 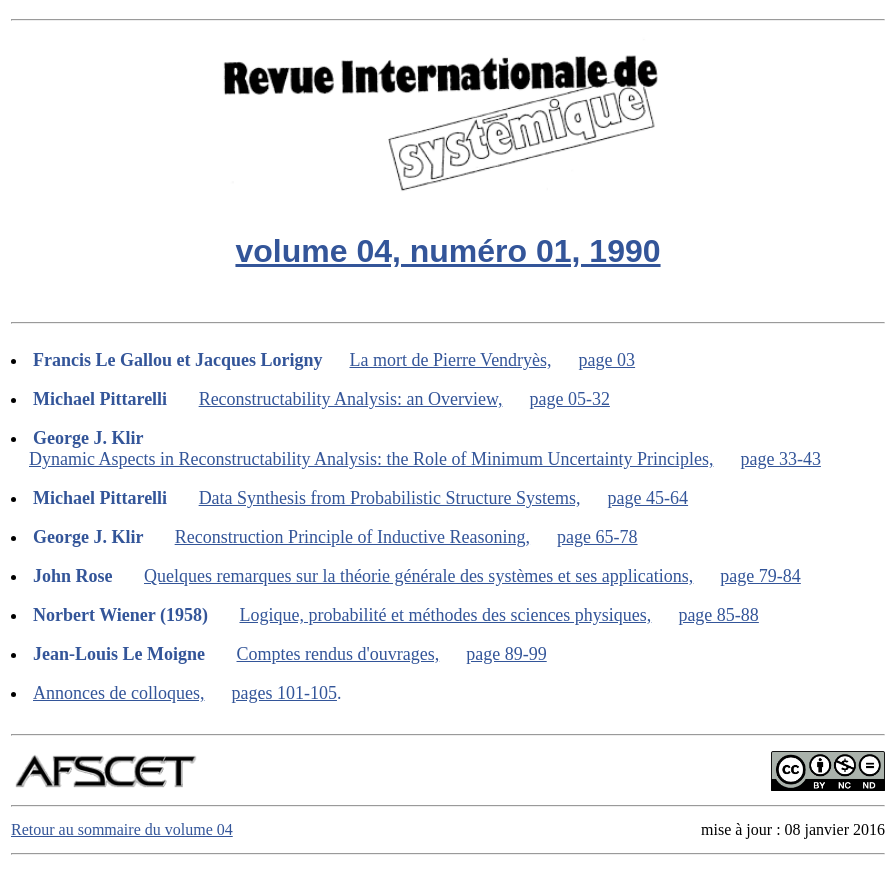 What do you see at coordinates (390, 498) in the screenshot?
I see `Data Synthesis from Probabilistic Structure Systems,` at bounding box center [390, 498].